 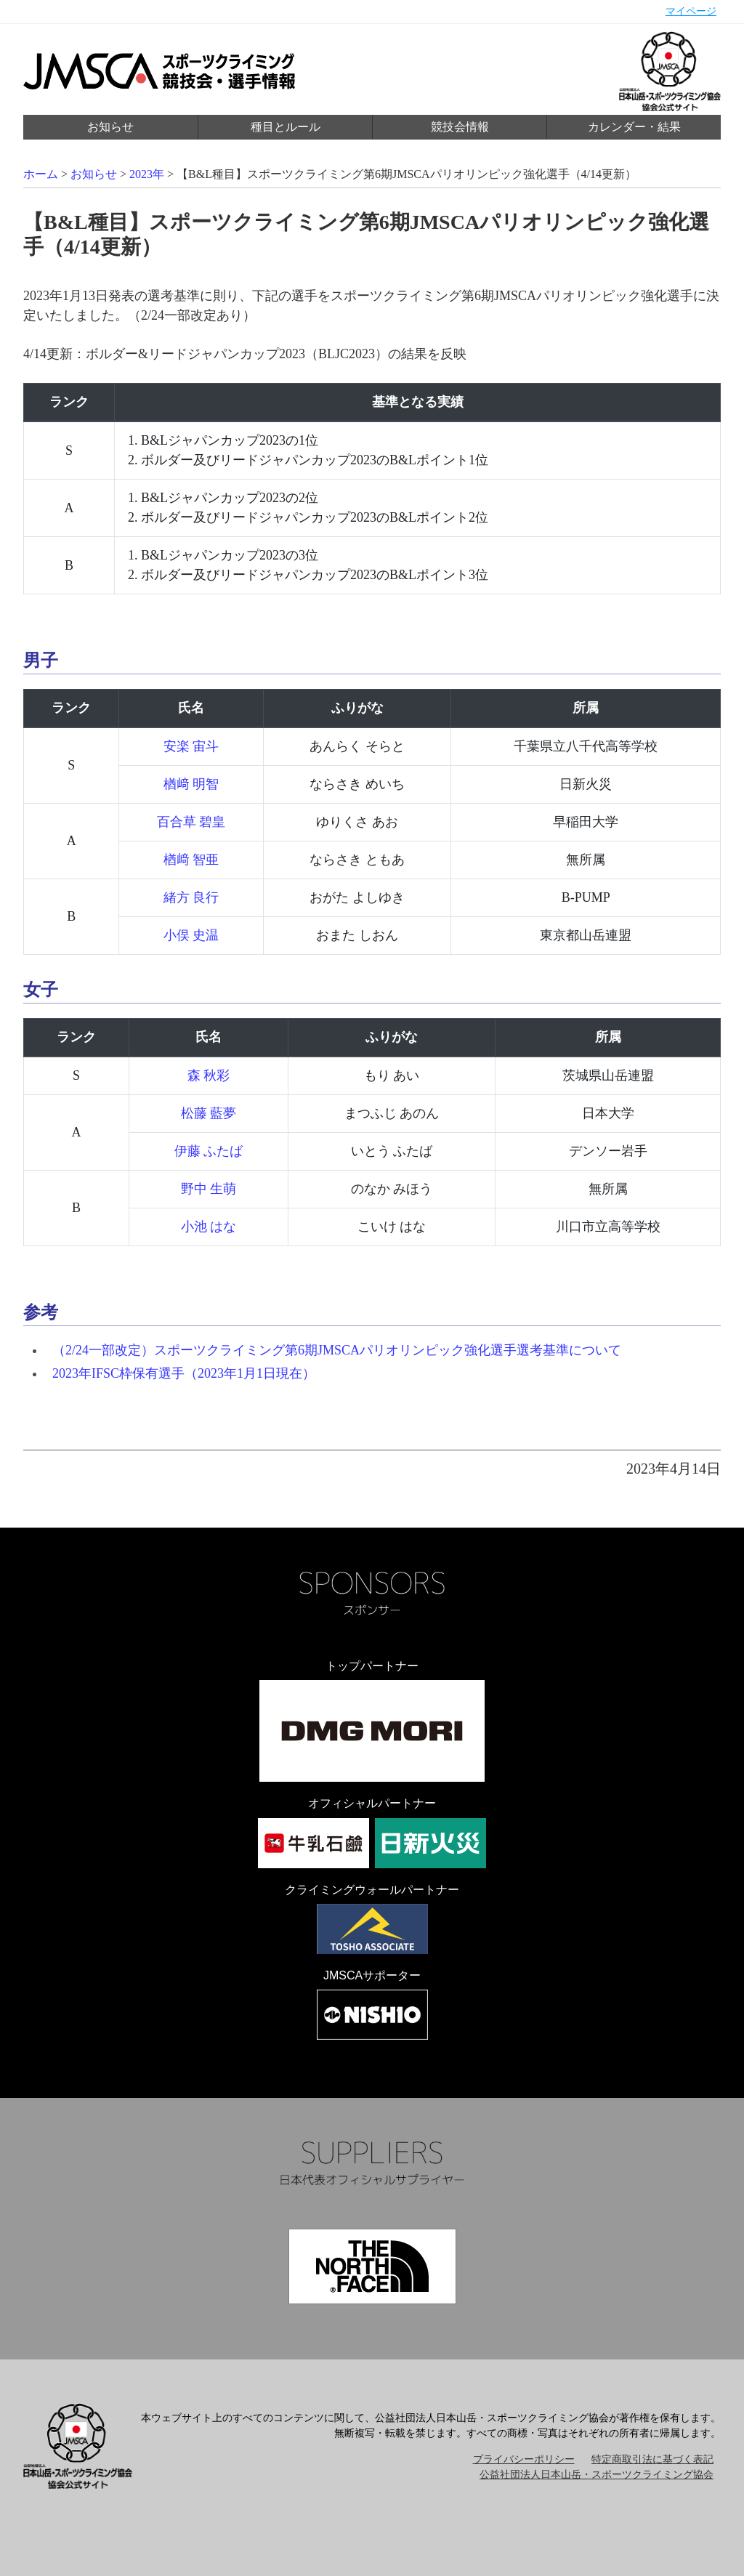 I want to click on 松藤 藍夢, so click(x=209, y=1113).